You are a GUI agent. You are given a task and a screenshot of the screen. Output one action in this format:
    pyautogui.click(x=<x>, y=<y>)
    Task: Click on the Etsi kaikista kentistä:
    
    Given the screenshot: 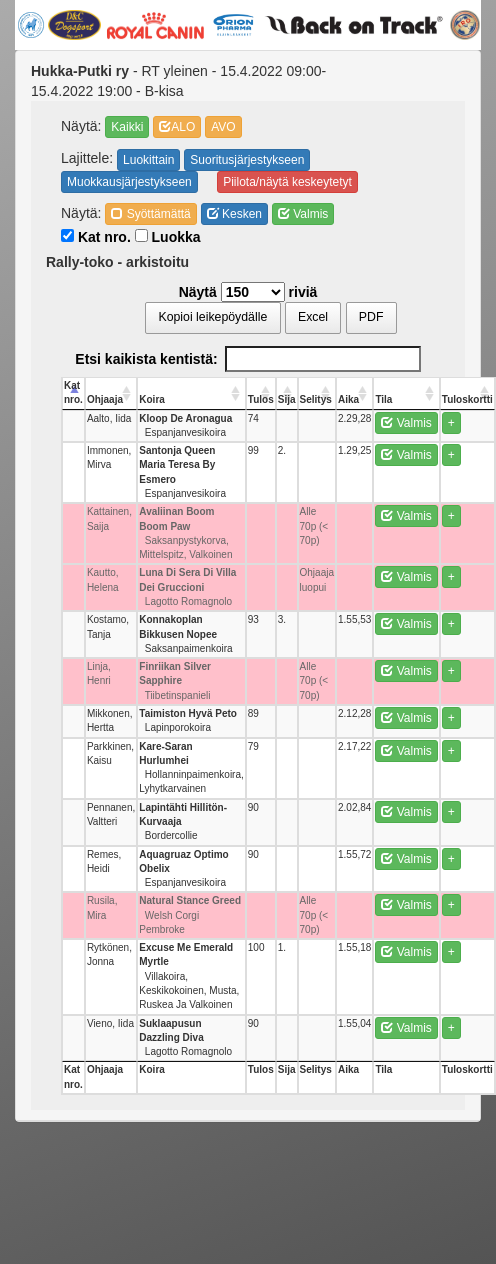 What is the action you would take?
    pyautogui.click(x=247, y=359)
    